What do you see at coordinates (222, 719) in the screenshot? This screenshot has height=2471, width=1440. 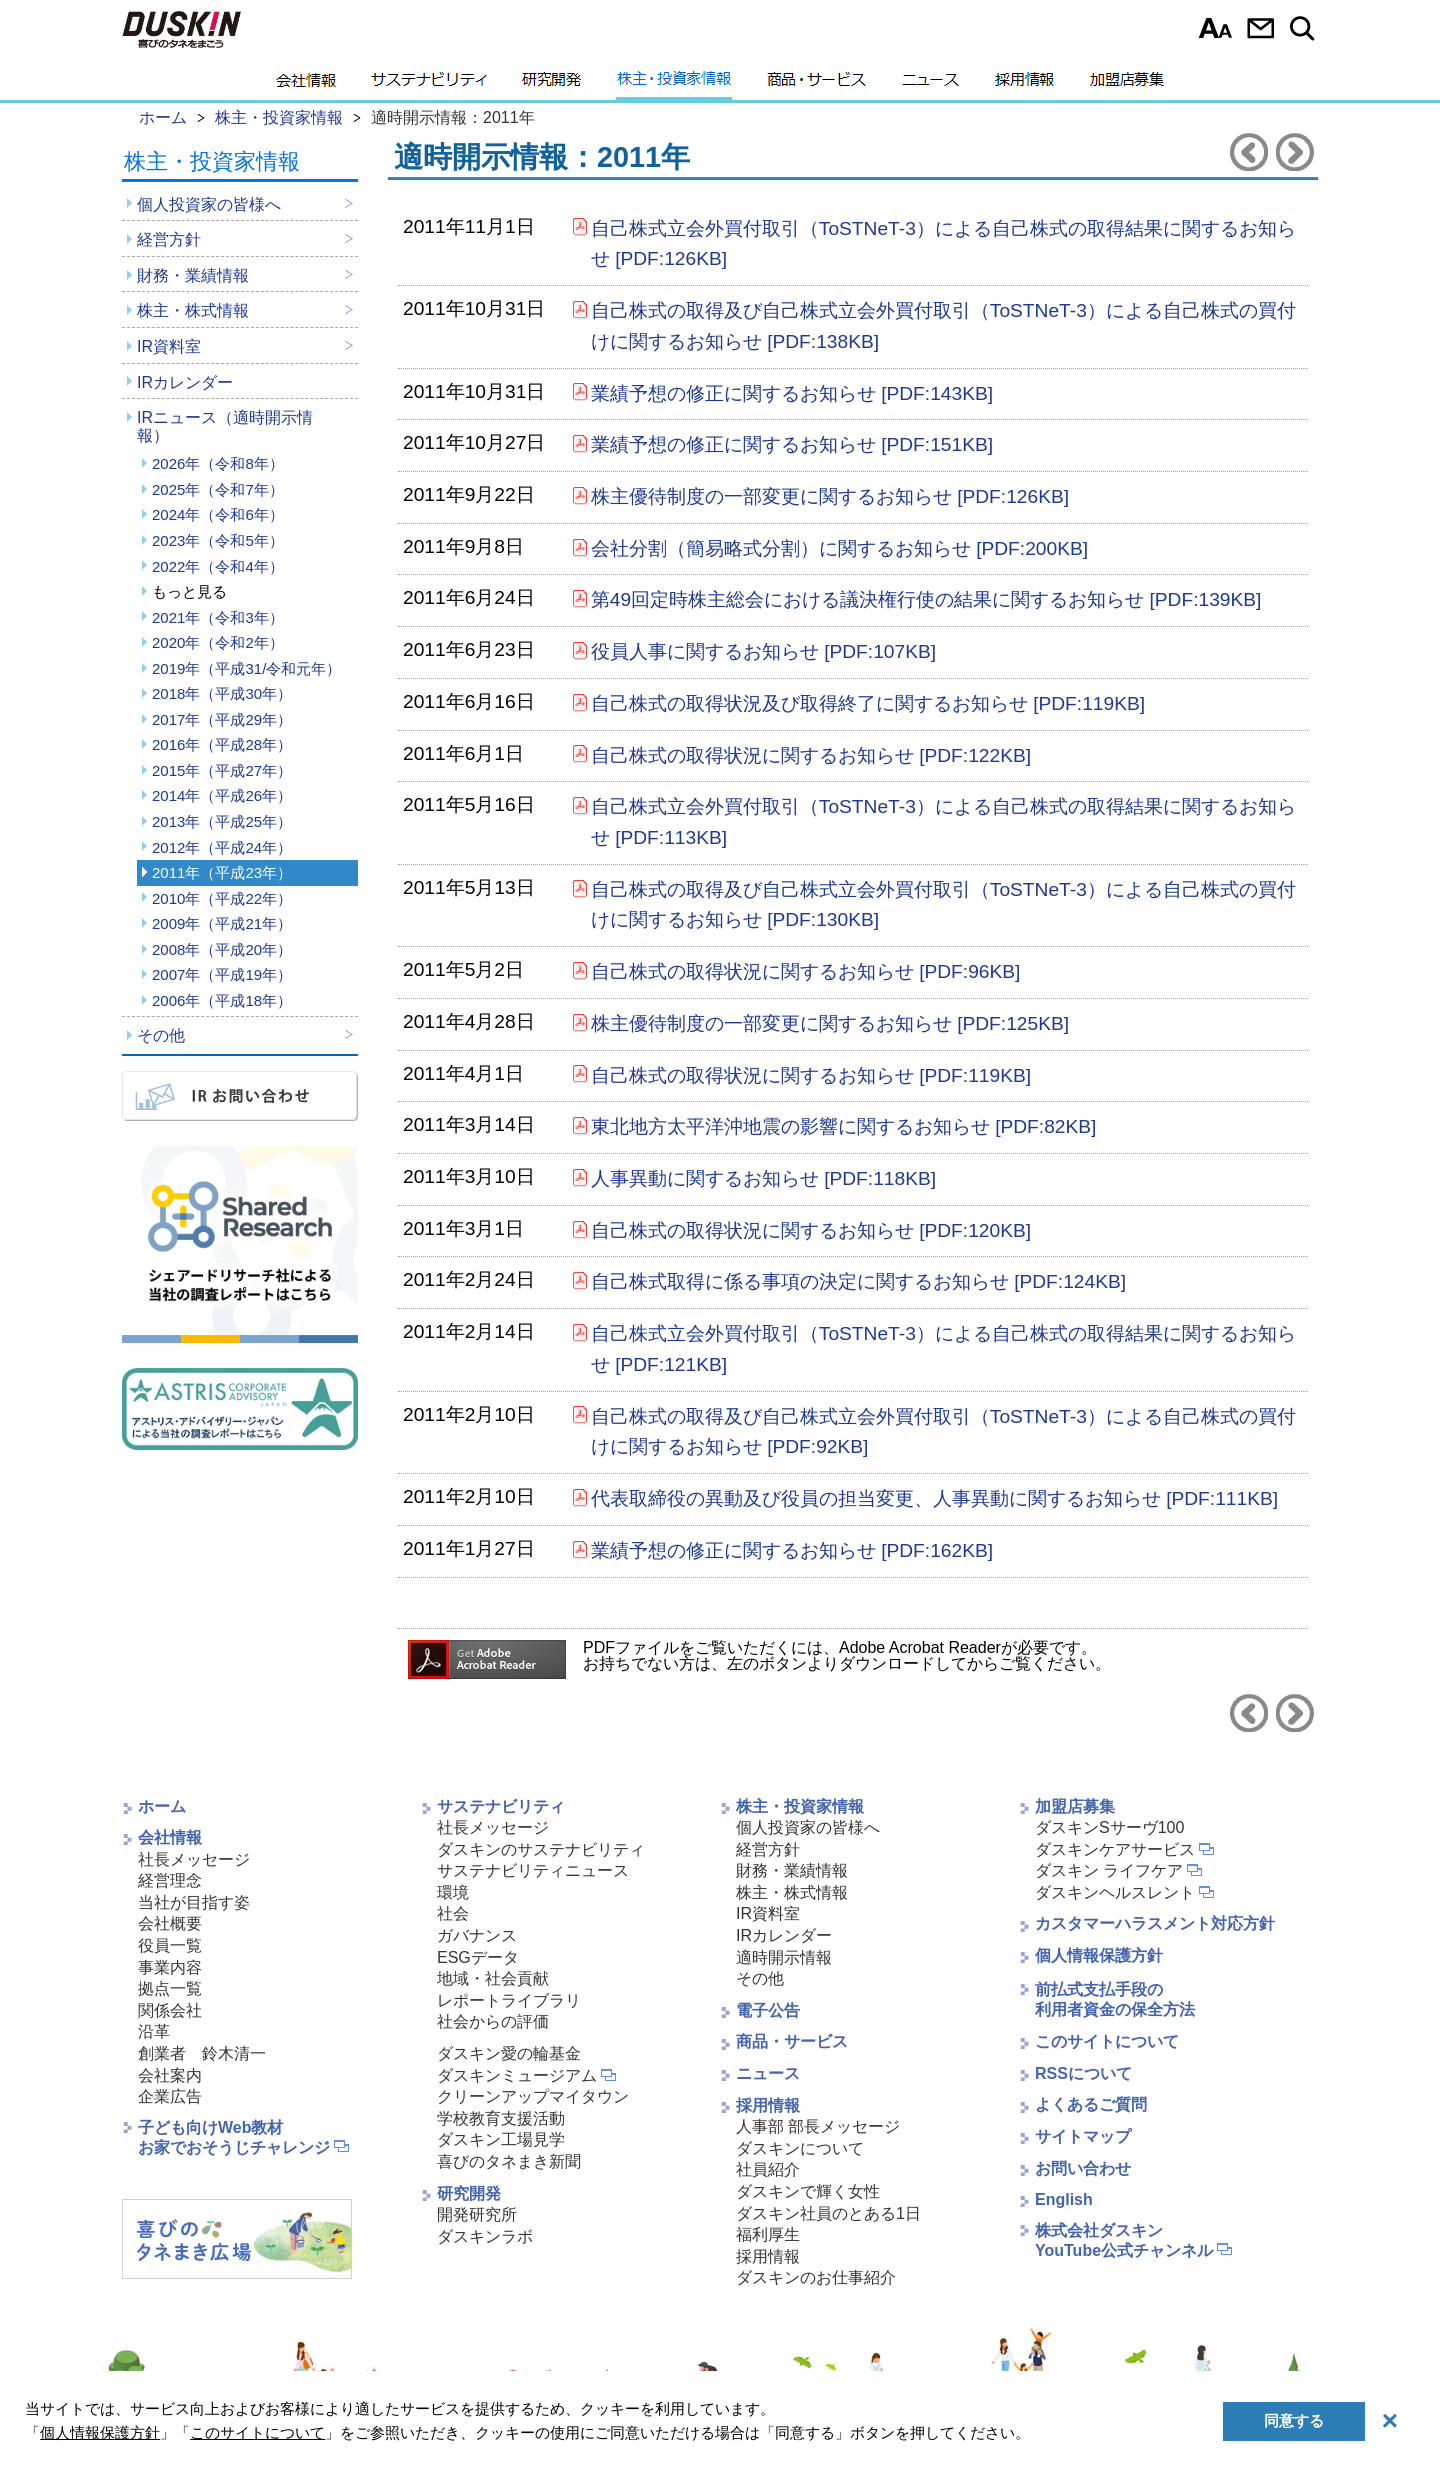 I see `2017年（平成29年）` at bounding box center [222, 719].